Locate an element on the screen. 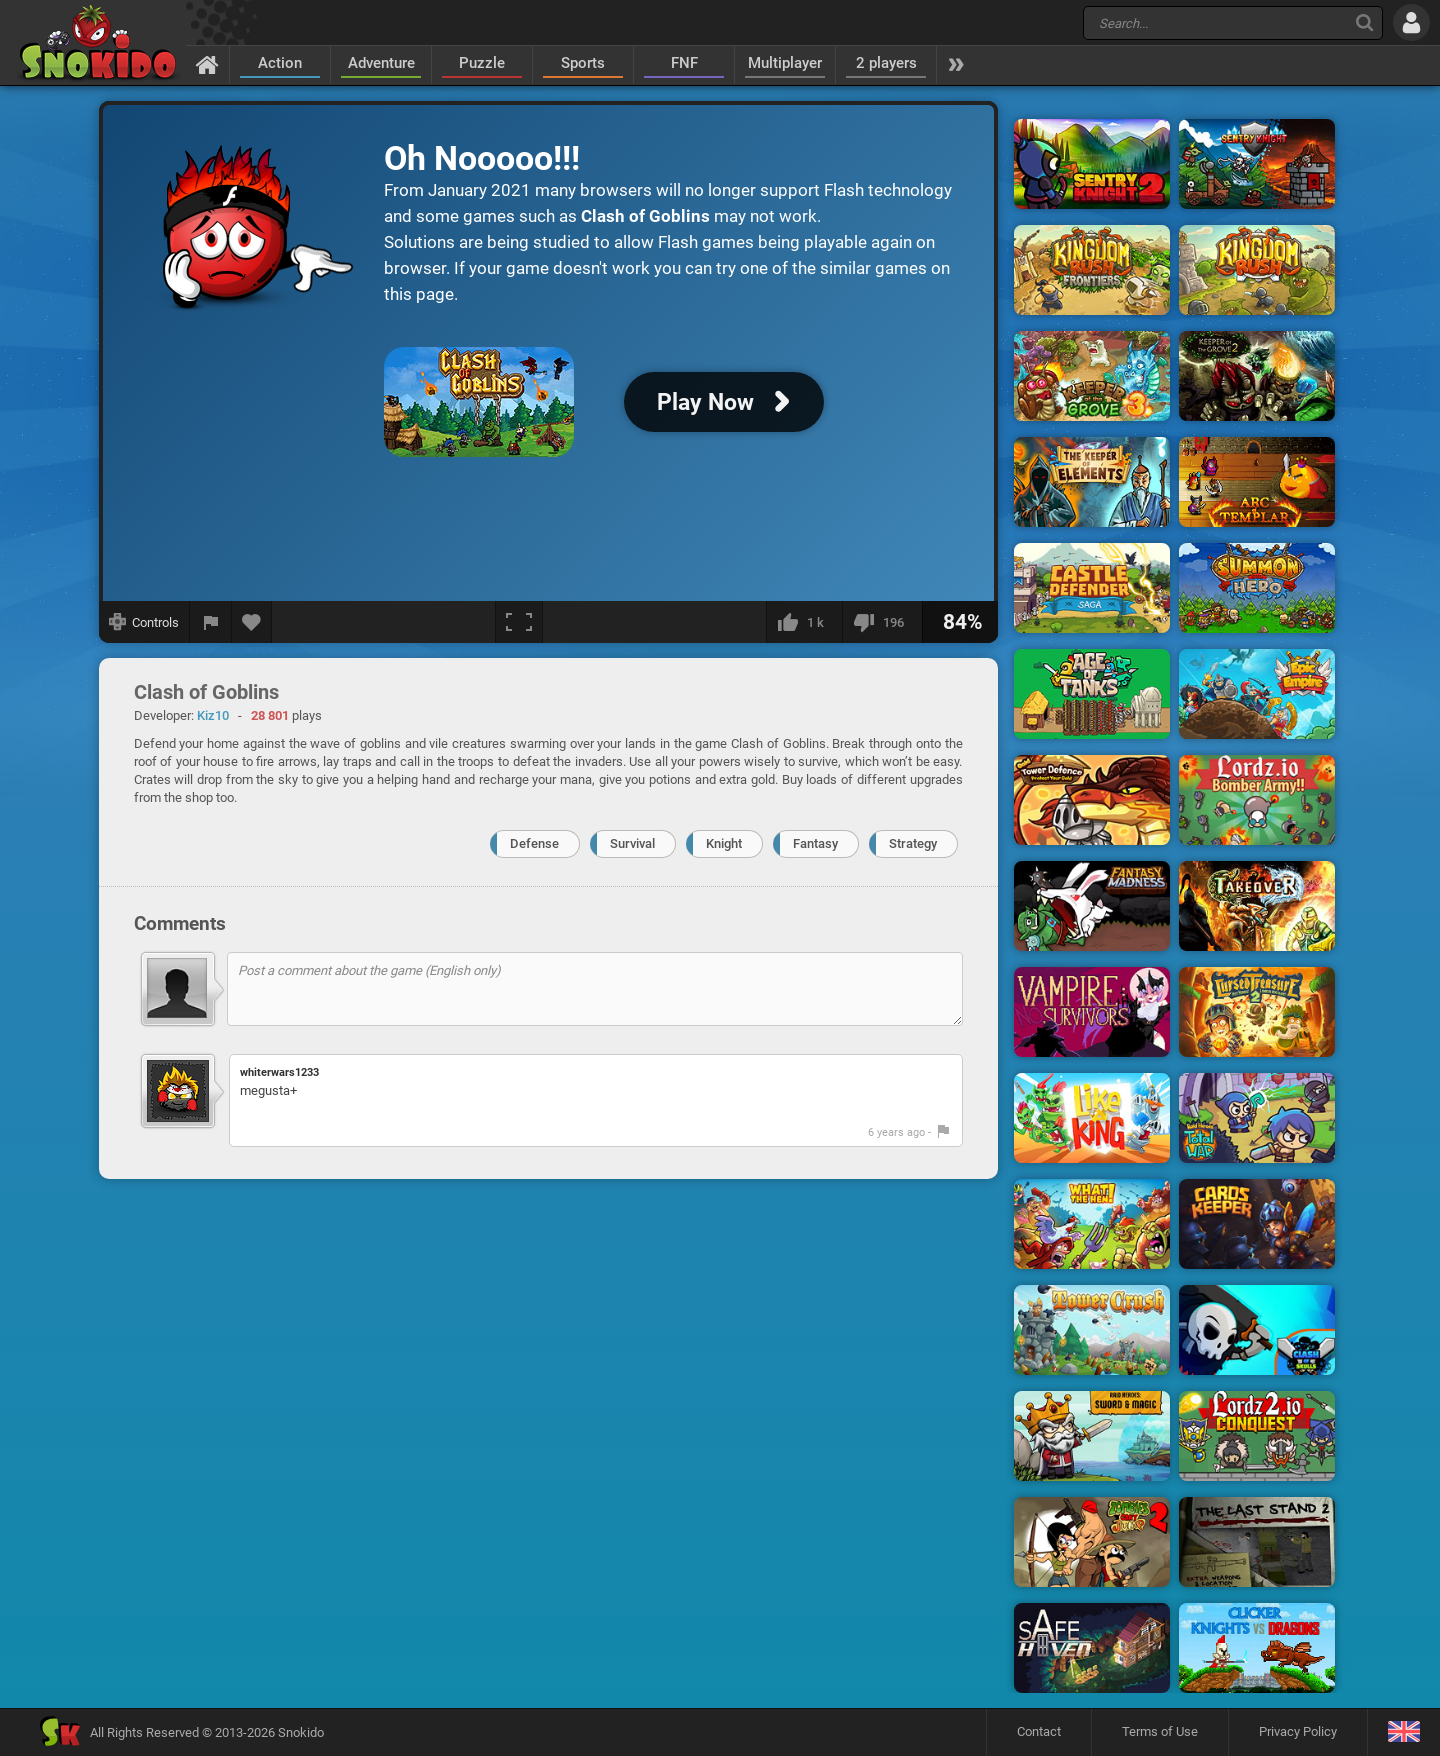 The height and width of the screenshot is (1756, 1440). [Log in] is located at coordinates (1411, 22).